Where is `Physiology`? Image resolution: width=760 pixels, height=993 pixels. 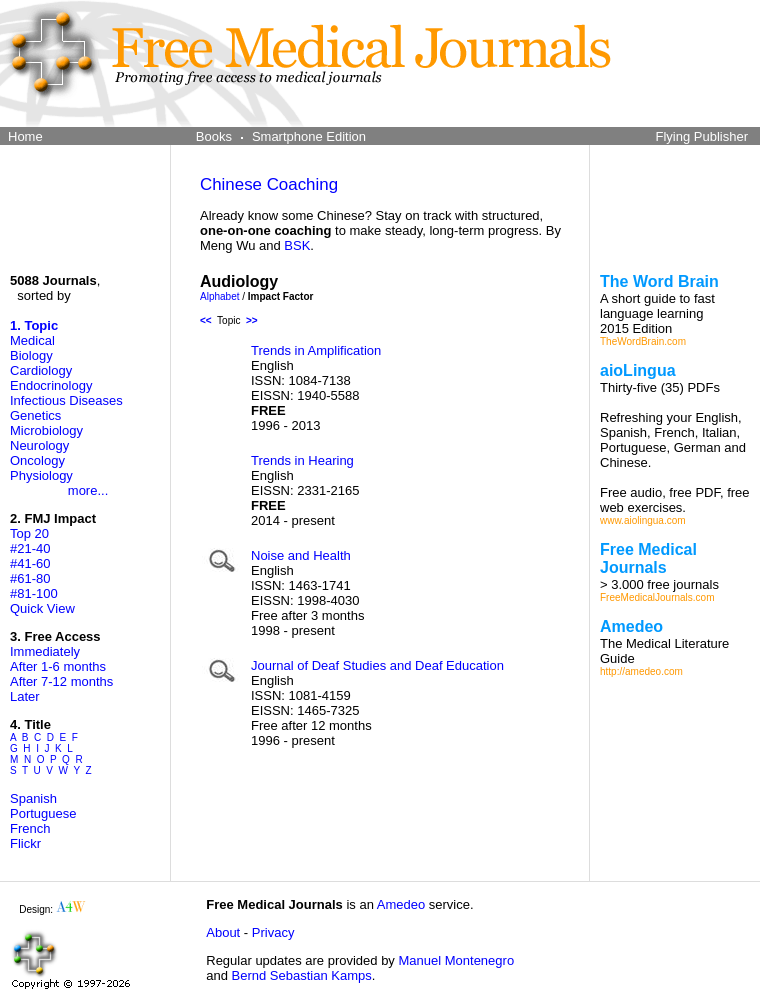
Physiology is located at coordinates (41, 475).